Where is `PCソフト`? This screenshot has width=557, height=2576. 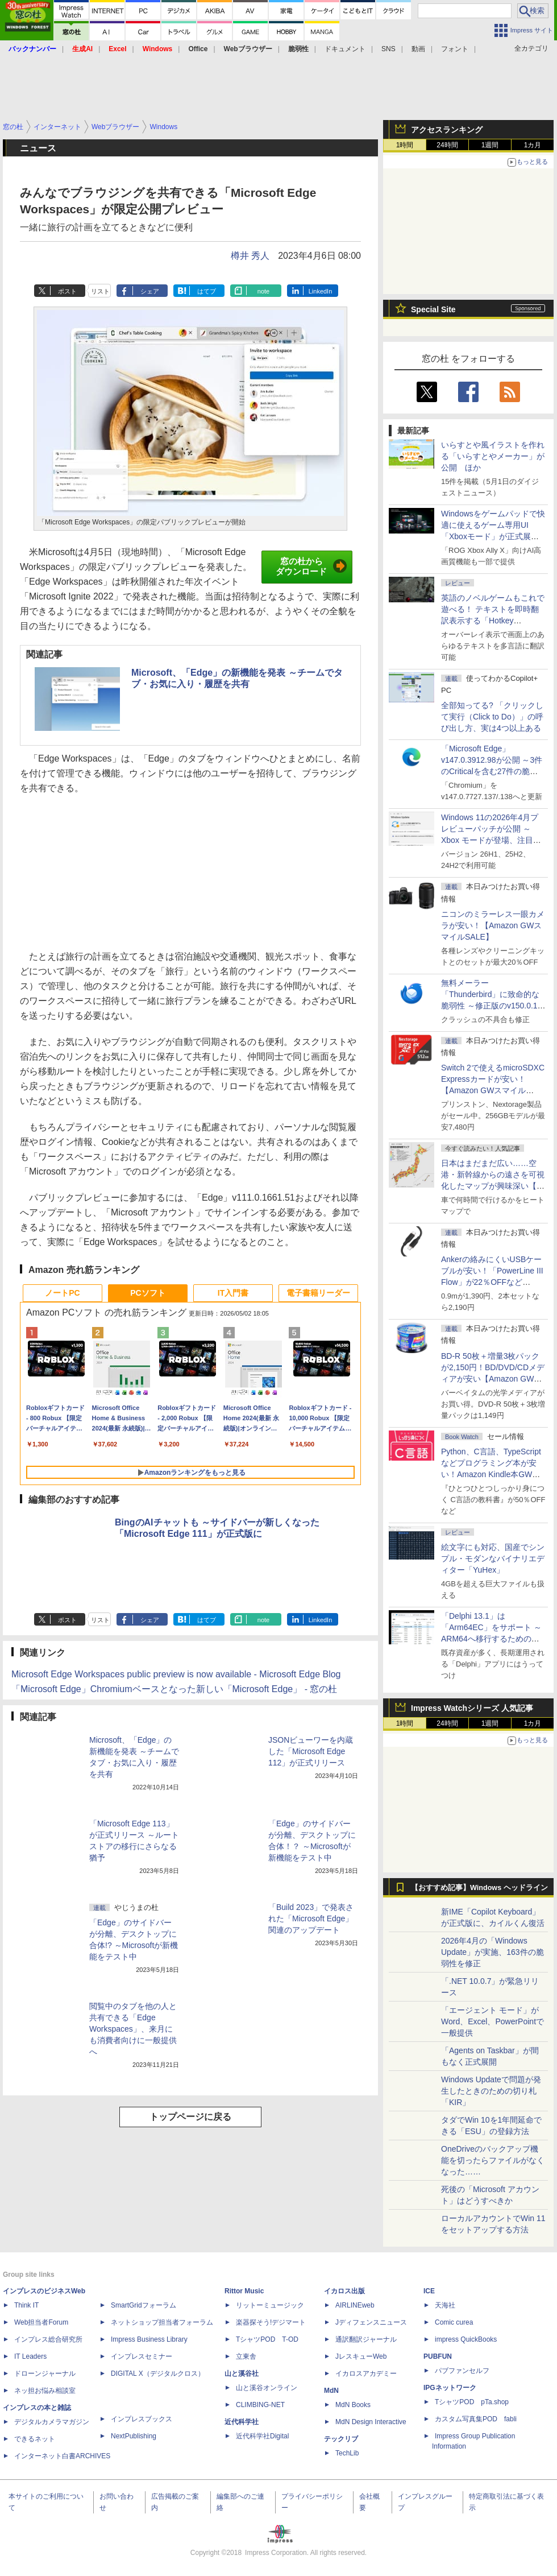 PCソフト is located at coordinates (147, 1292).